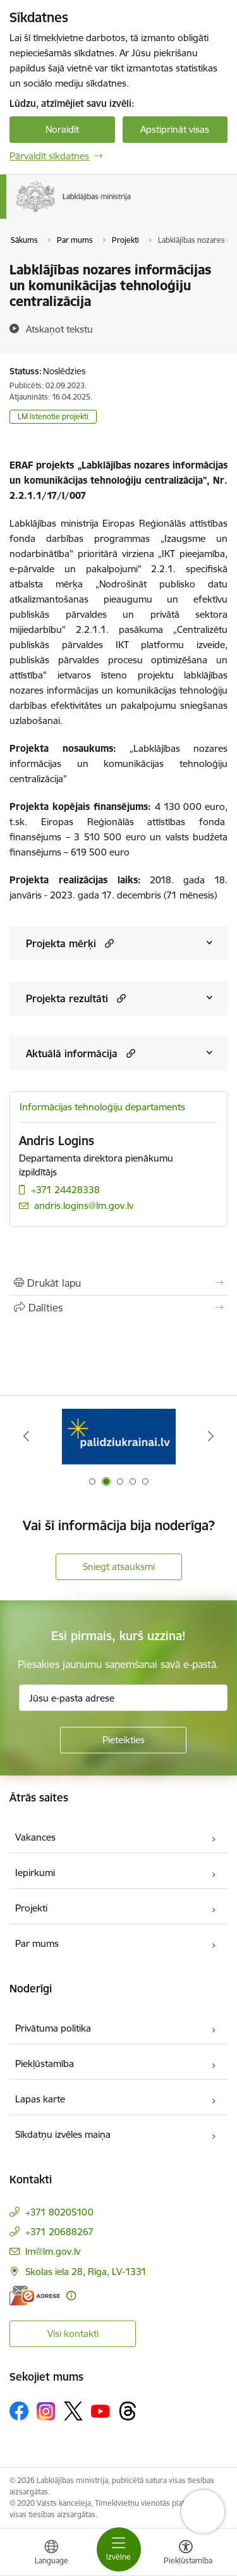 Image resolution: width=237 pixels, height=2576 pixels. I want to click on Aktuālā informācija, so click(72, 1053).